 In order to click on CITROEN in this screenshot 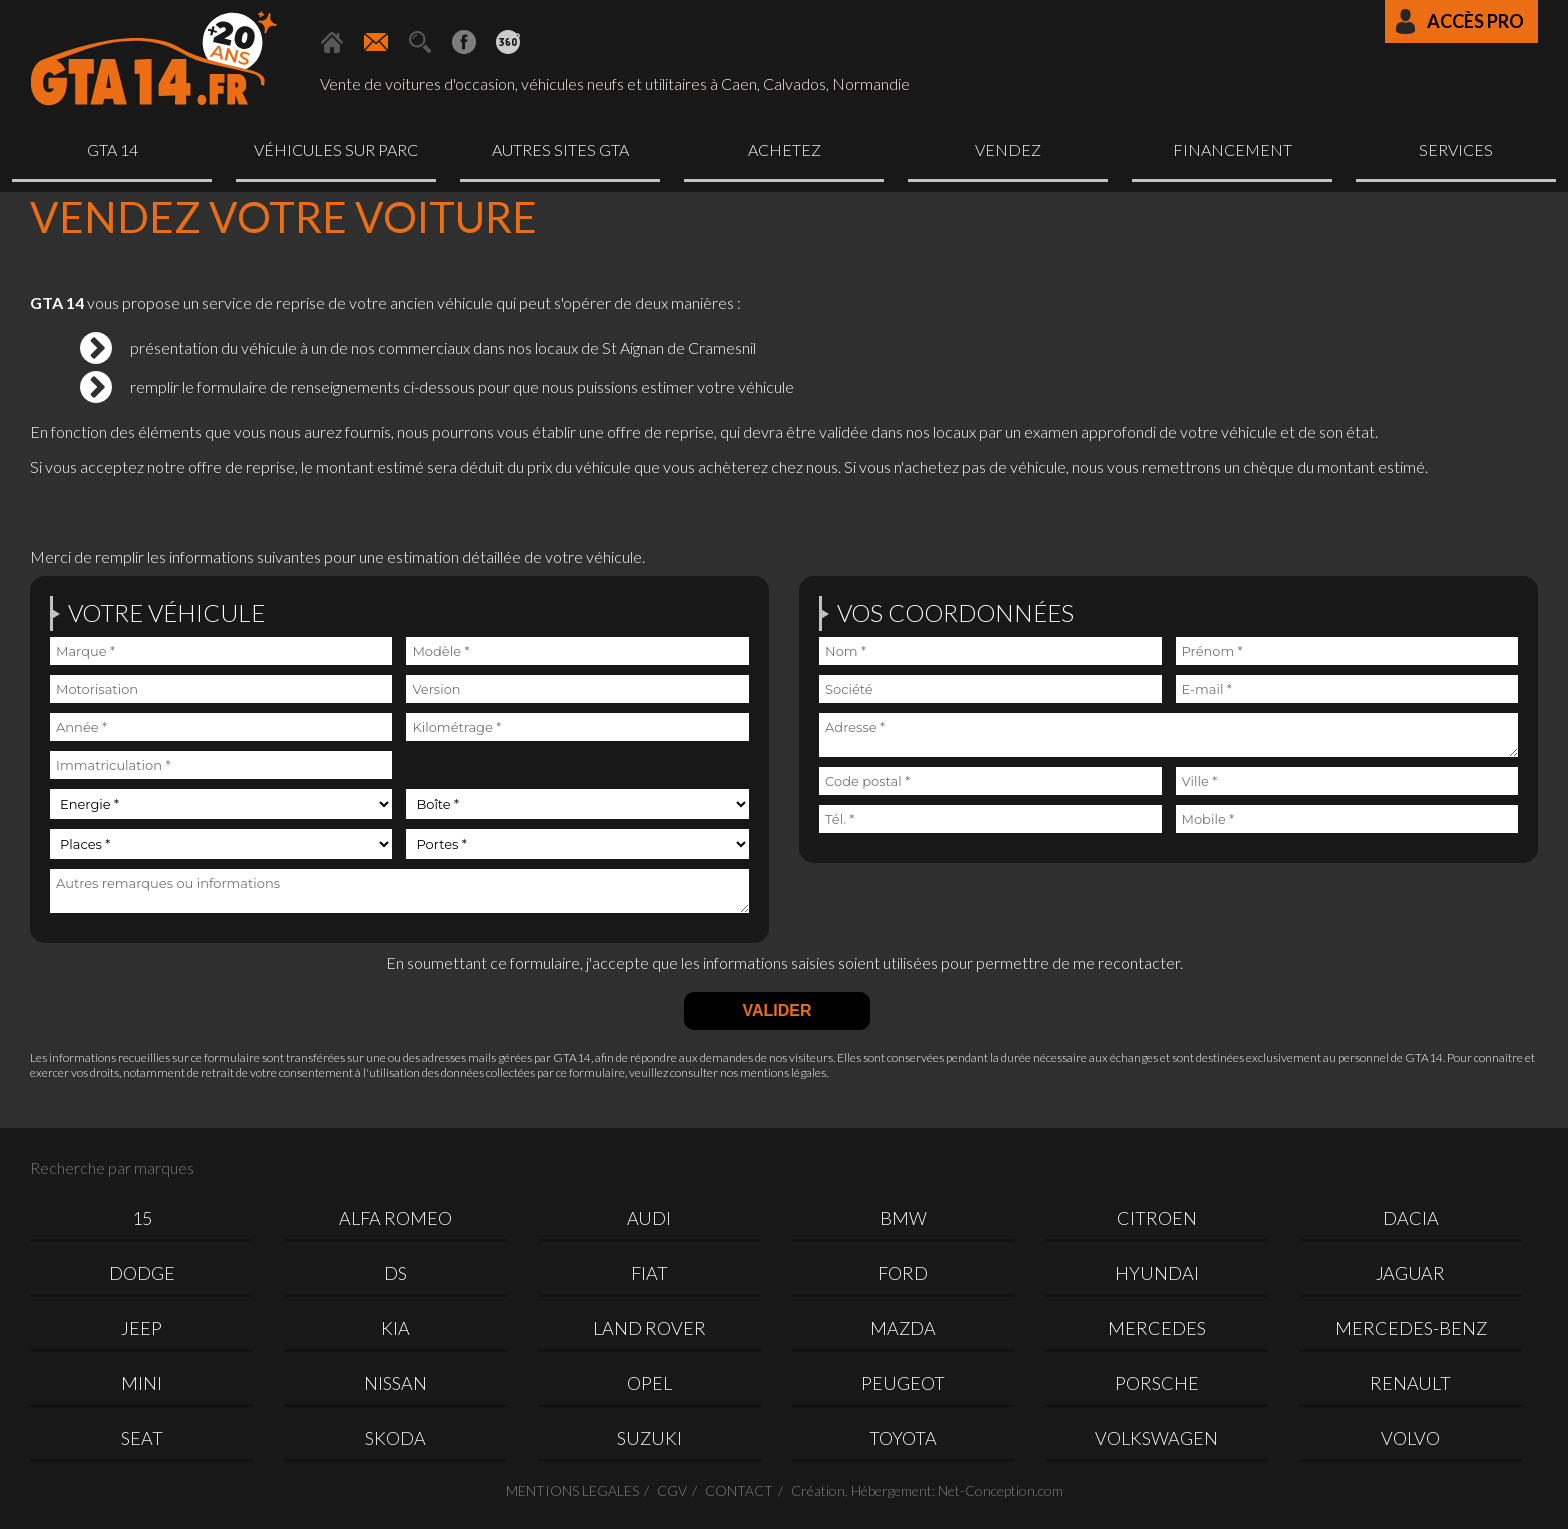, I will do `click(1157, 1218)`.